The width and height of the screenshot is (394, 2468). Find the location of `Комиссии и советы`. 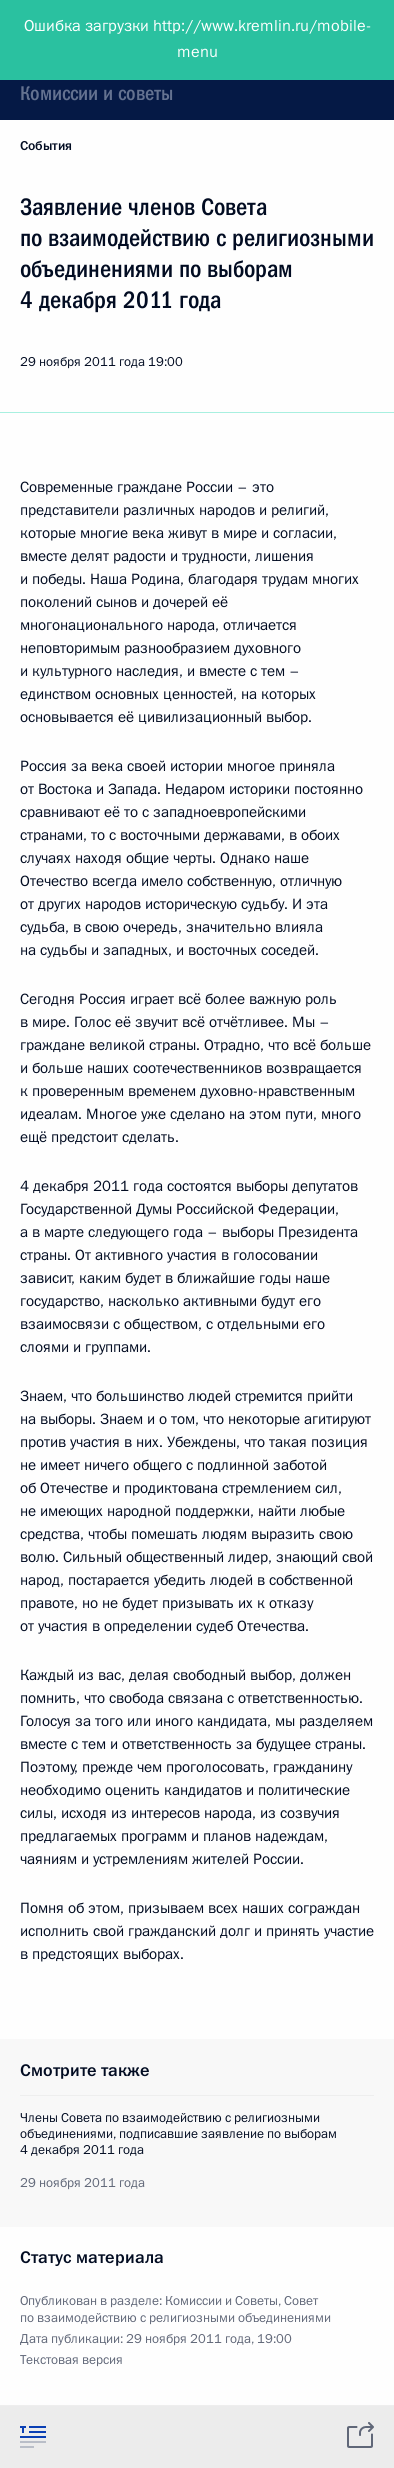

Комиссии и советы is located at coordinates (96, 93).